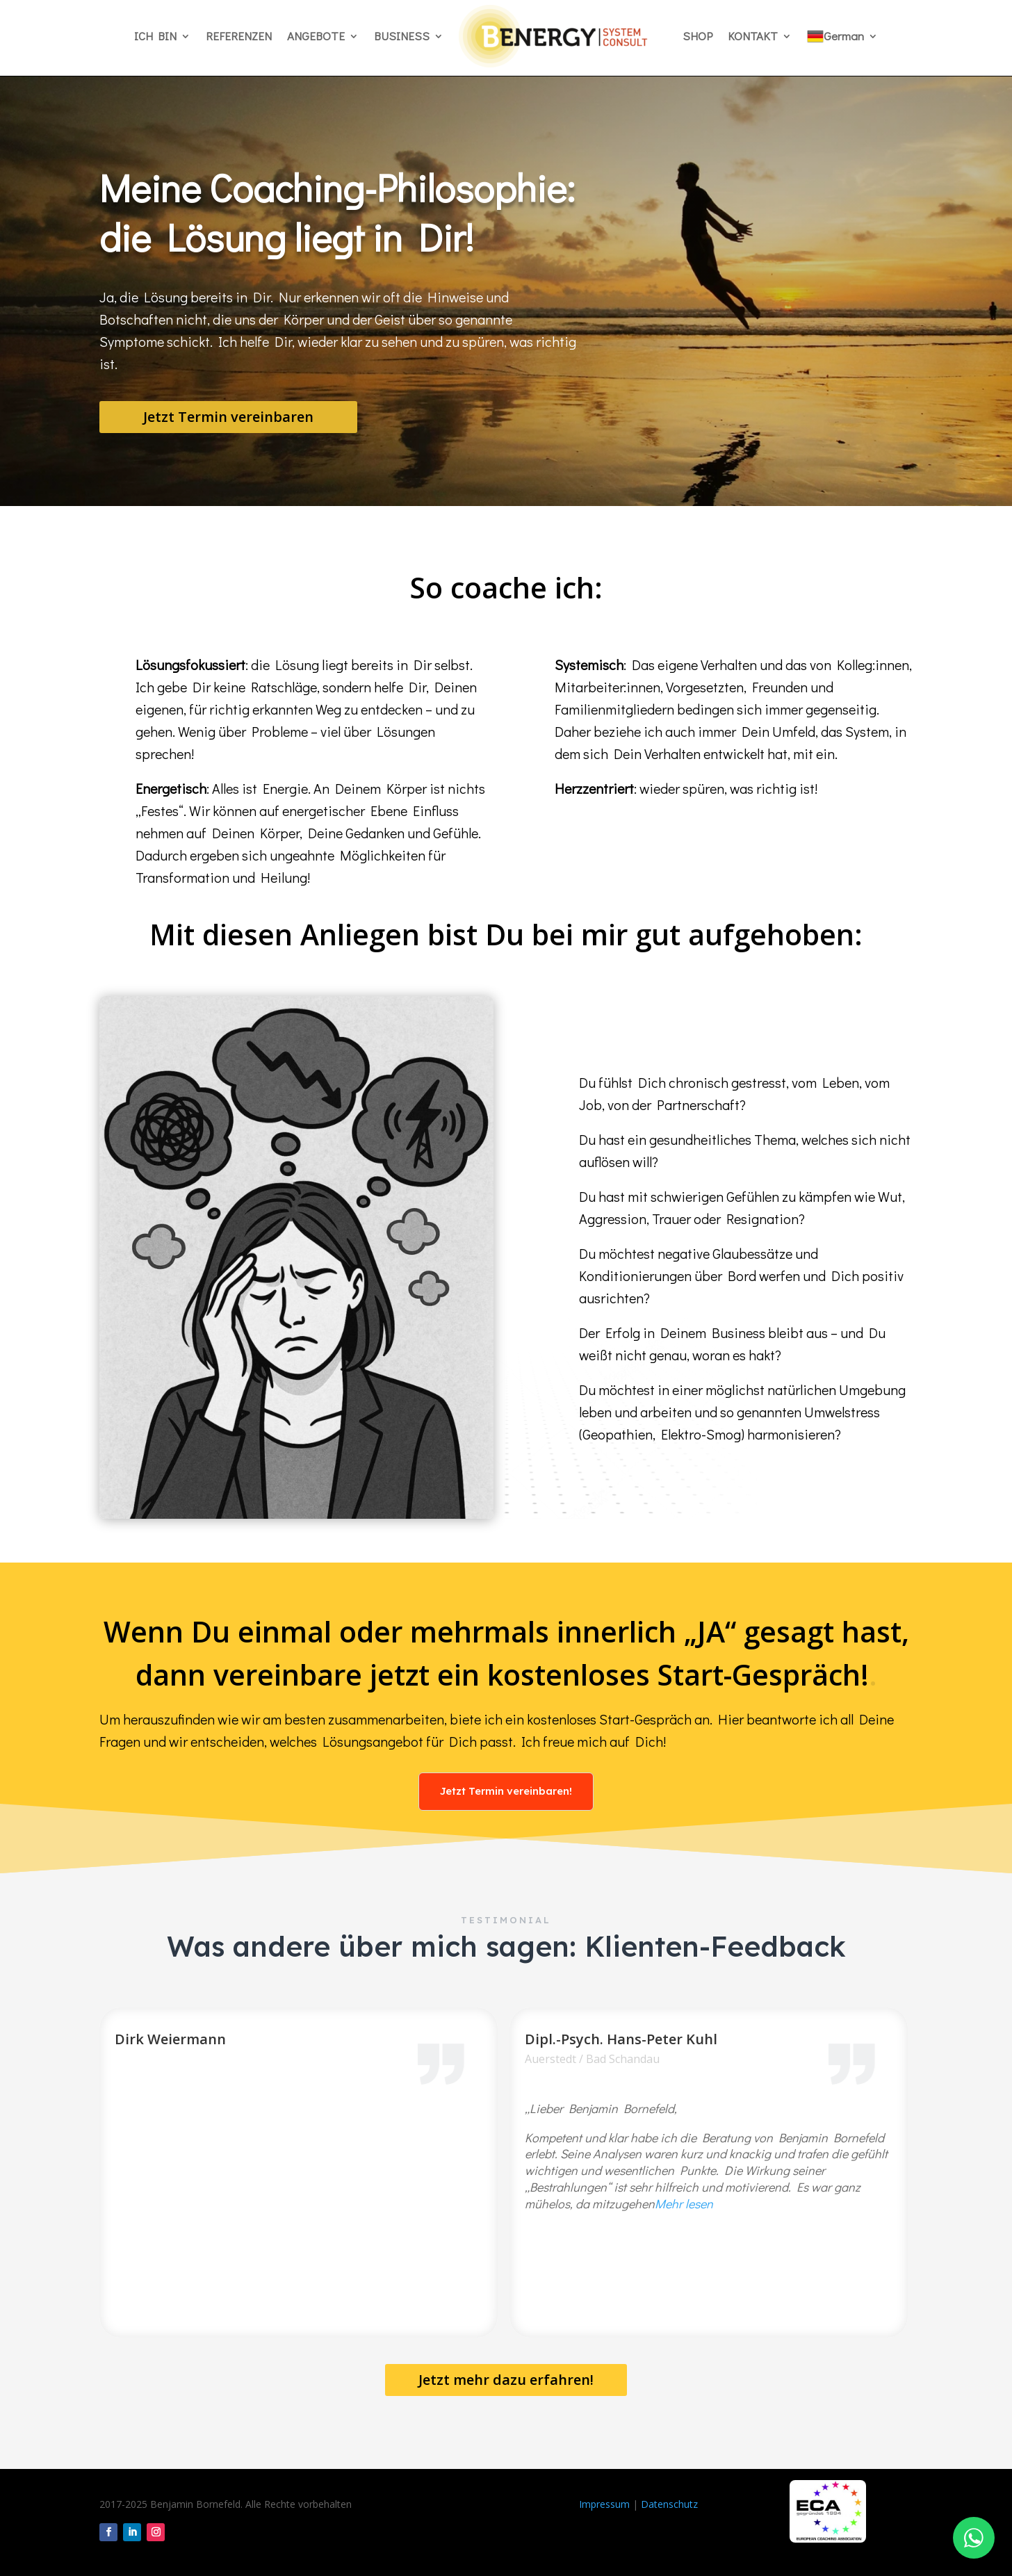  I want to click on [WhatsApp Chat], so click(974, 2538).